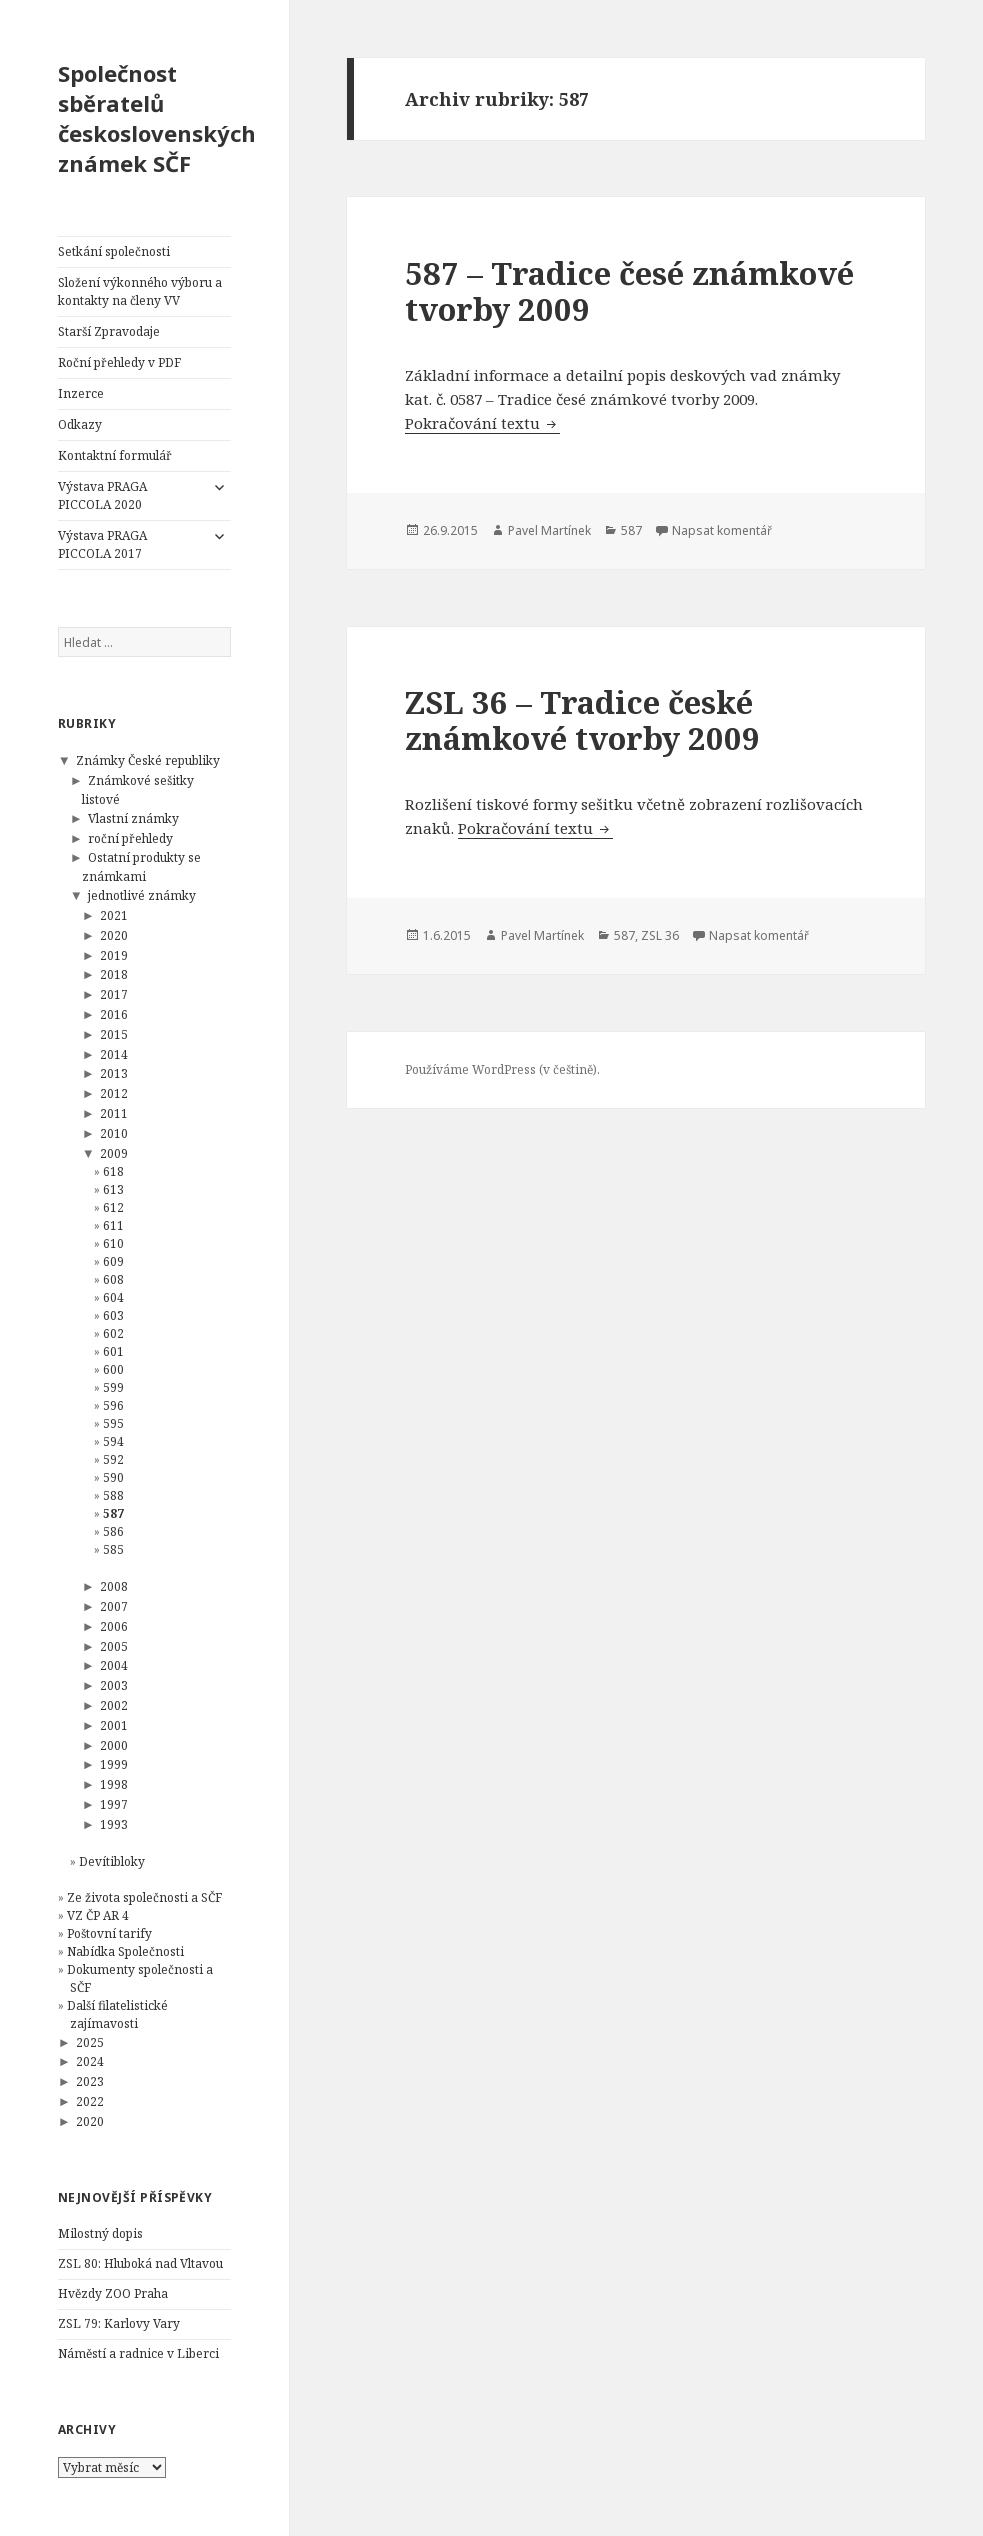 This screenshot has width=983, height=2536. Describe the element at coordinates (113, 1315) in the screenshot. I see `603` at that location.